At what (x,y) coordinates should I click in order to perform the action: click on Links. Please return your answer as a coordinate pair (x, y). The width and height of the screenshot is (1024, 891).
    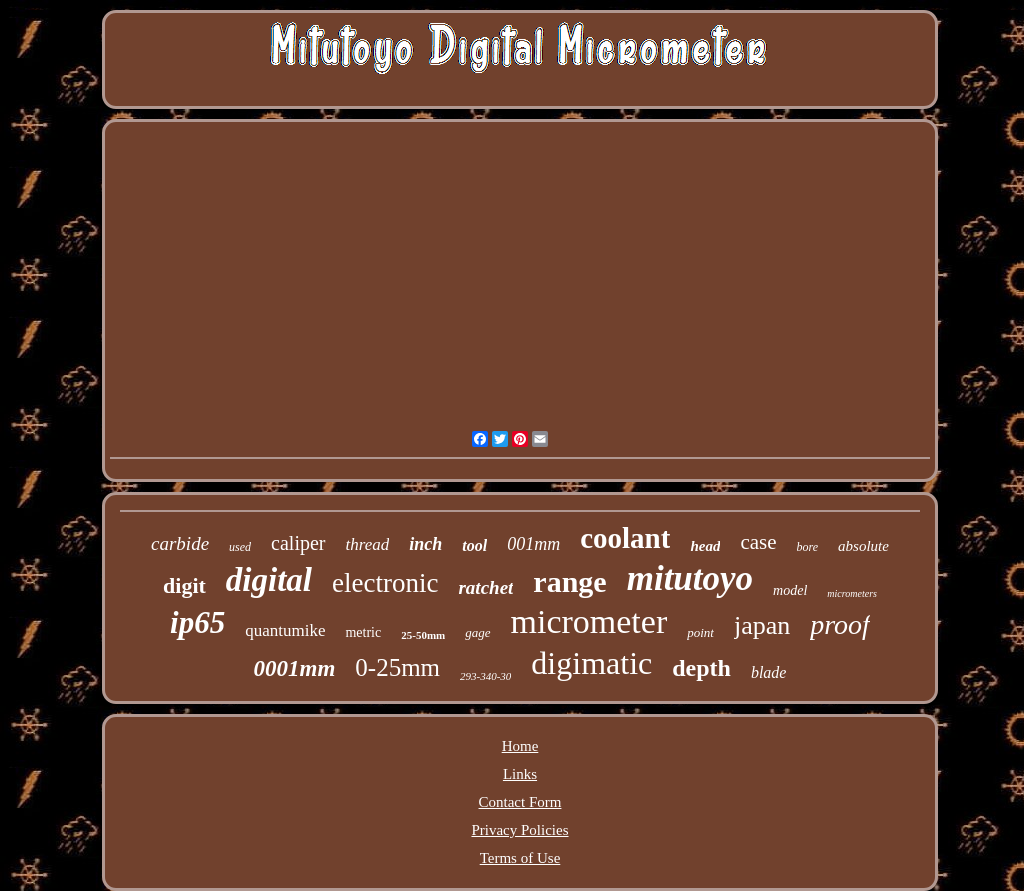
    Looking at the image, I should click on (520, 774).